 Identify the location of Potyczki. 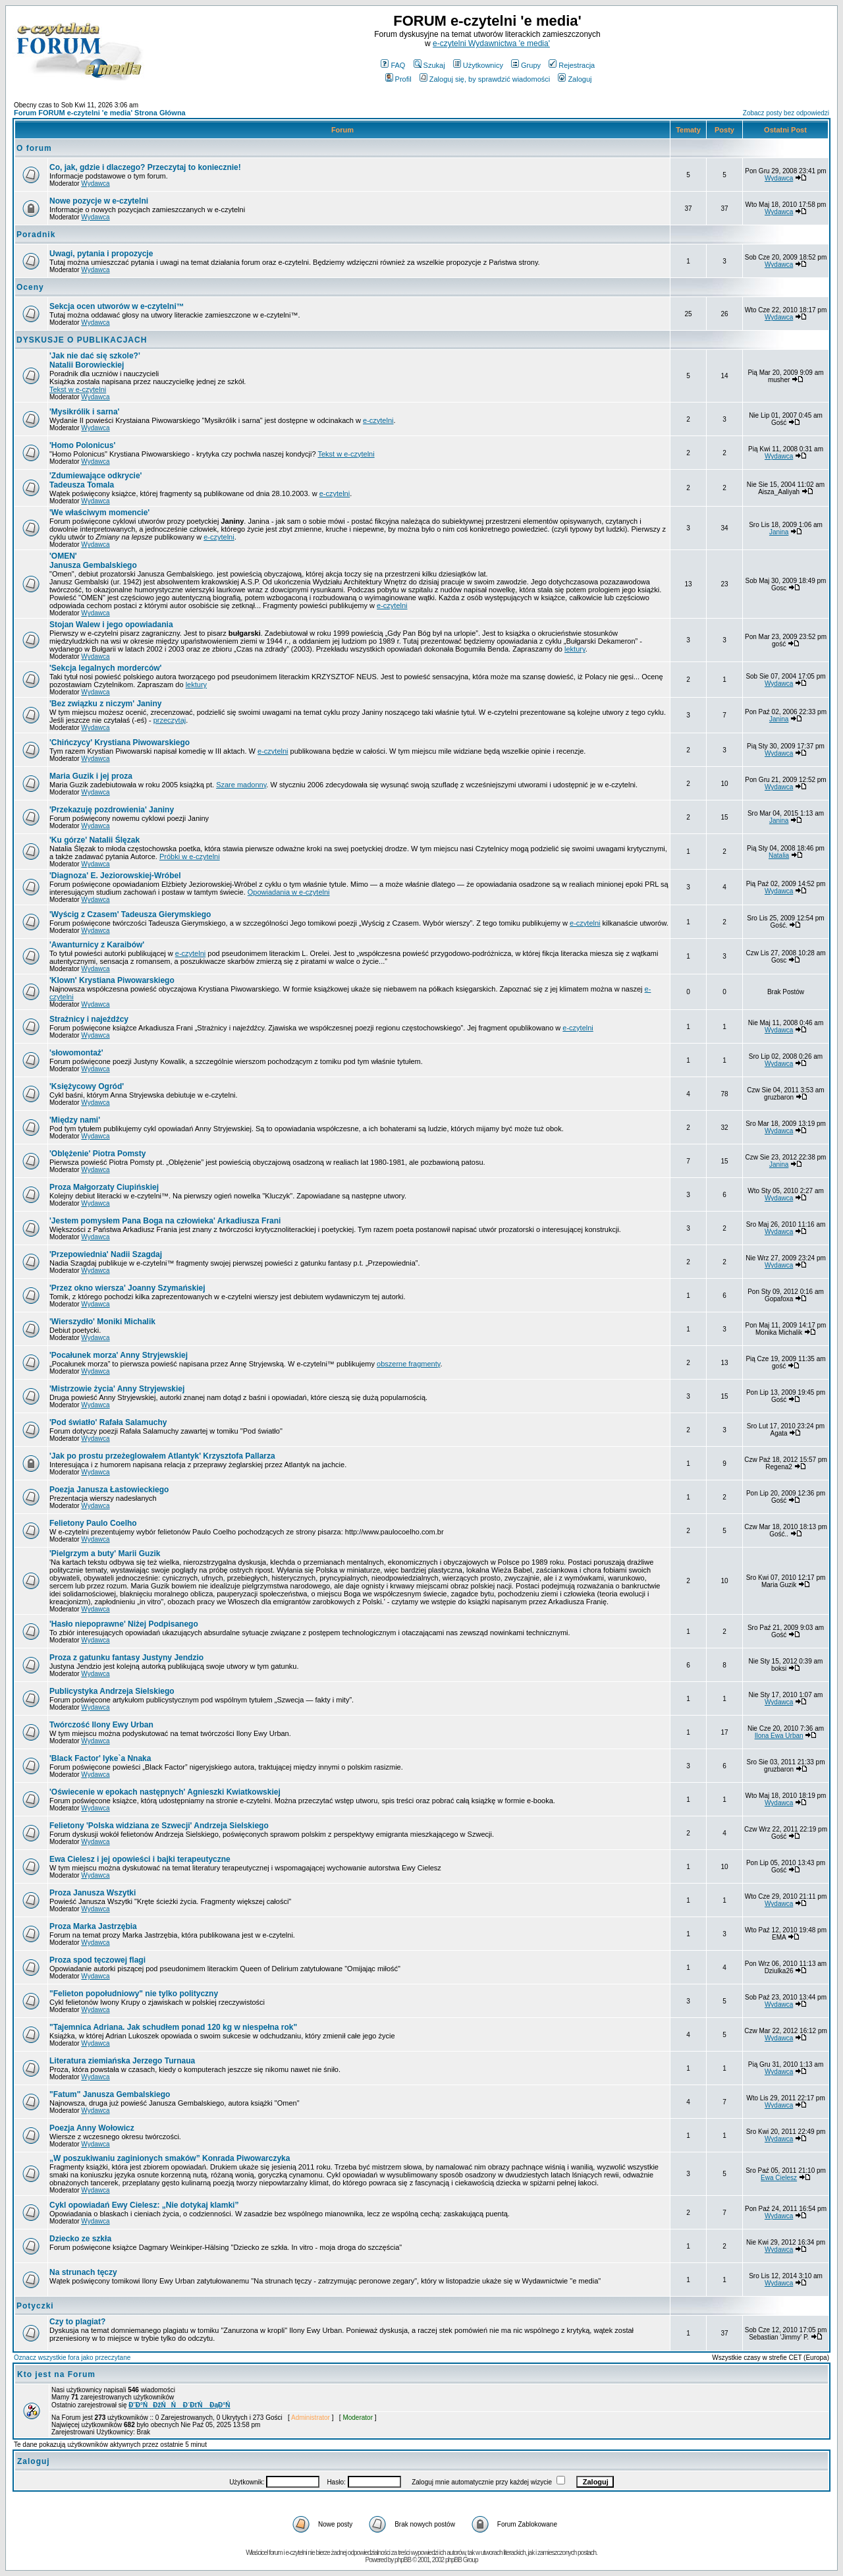
(35, 2305).